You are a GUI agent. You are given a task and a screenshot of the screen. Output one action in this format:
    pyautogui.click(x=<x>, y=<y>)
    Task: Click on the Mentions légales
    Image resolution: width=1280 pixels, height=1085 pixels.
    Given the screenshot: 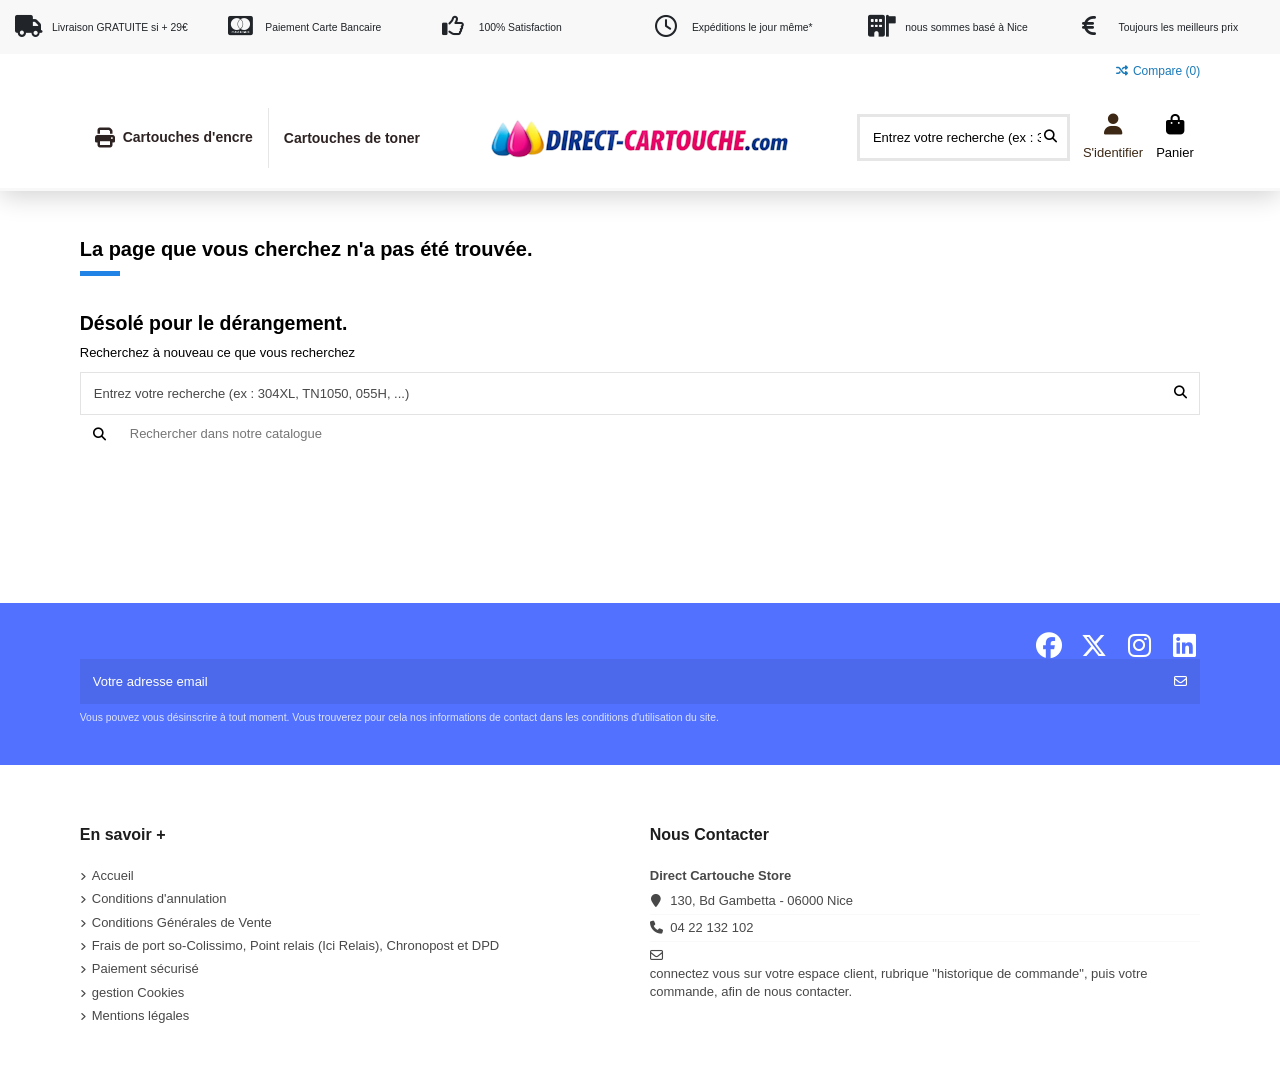 What is the action you would take?
    pyautogui.click(x=141, y=1015)
    